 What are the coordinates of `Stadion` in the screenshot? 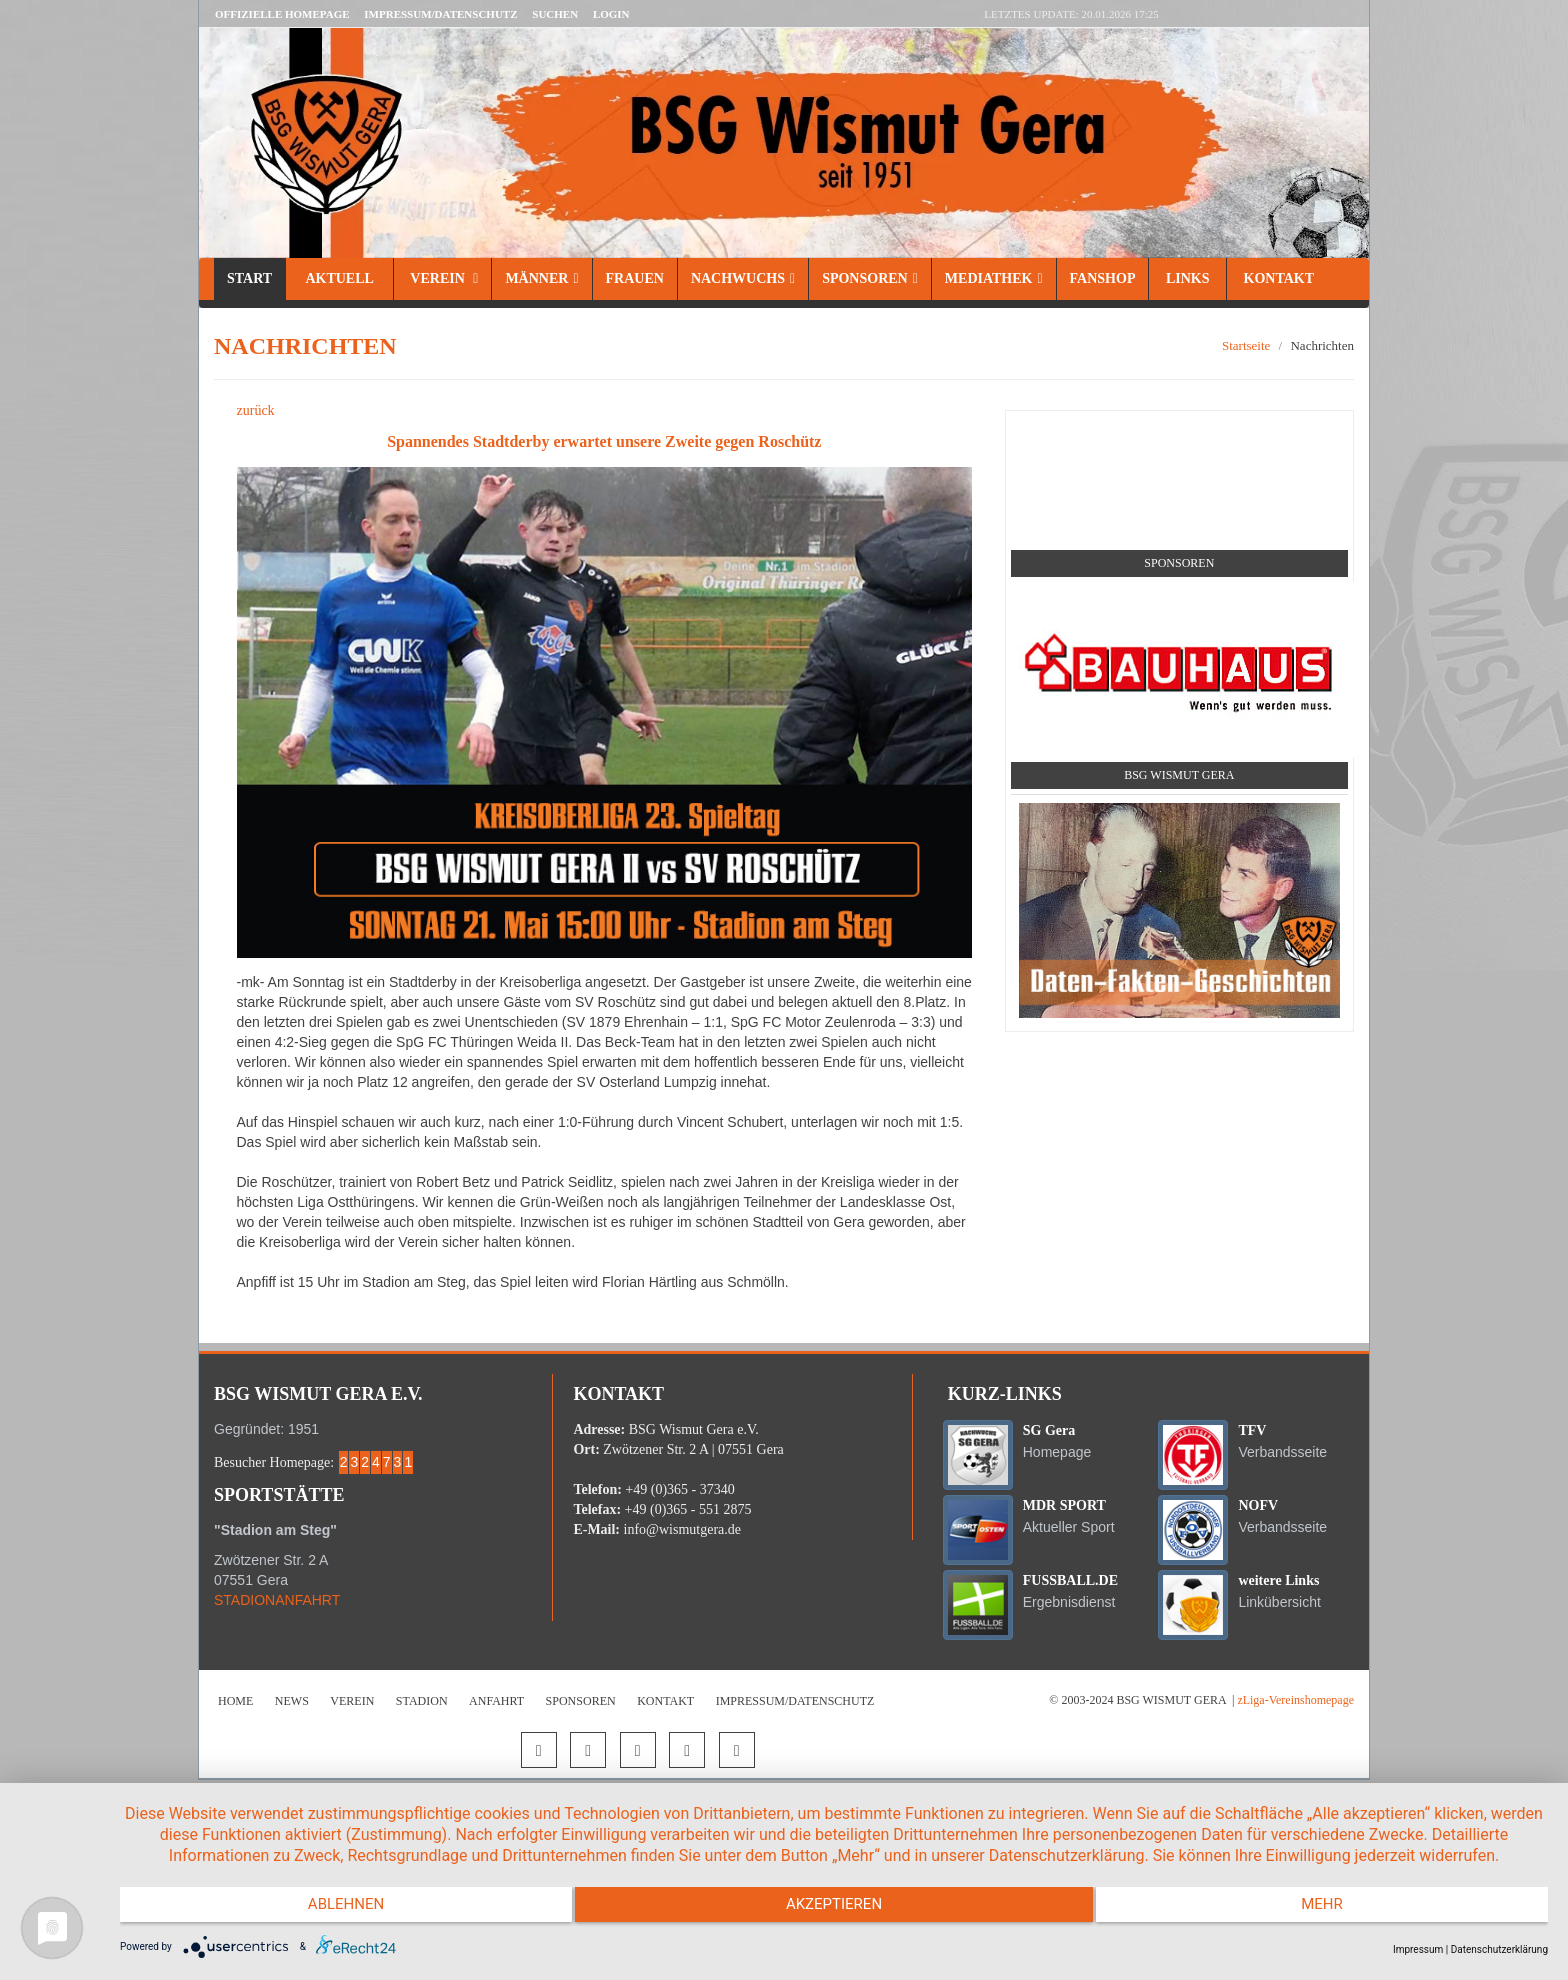 It's located at (422, 1701).